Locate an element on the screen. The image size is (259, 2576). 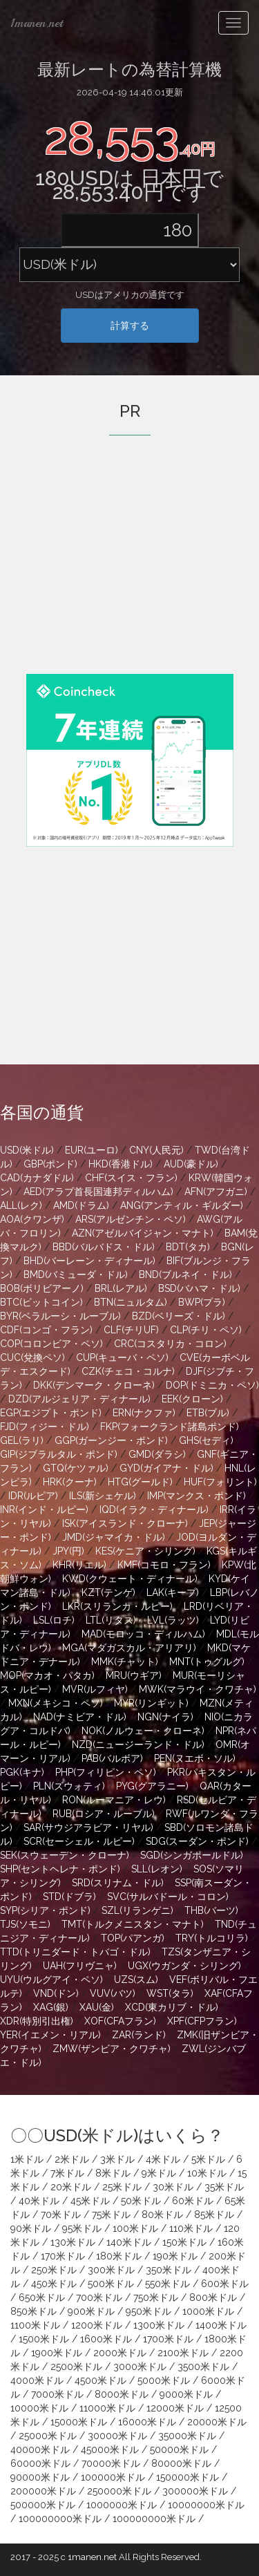
4500米ドル is located at coordinates (100, 2380).